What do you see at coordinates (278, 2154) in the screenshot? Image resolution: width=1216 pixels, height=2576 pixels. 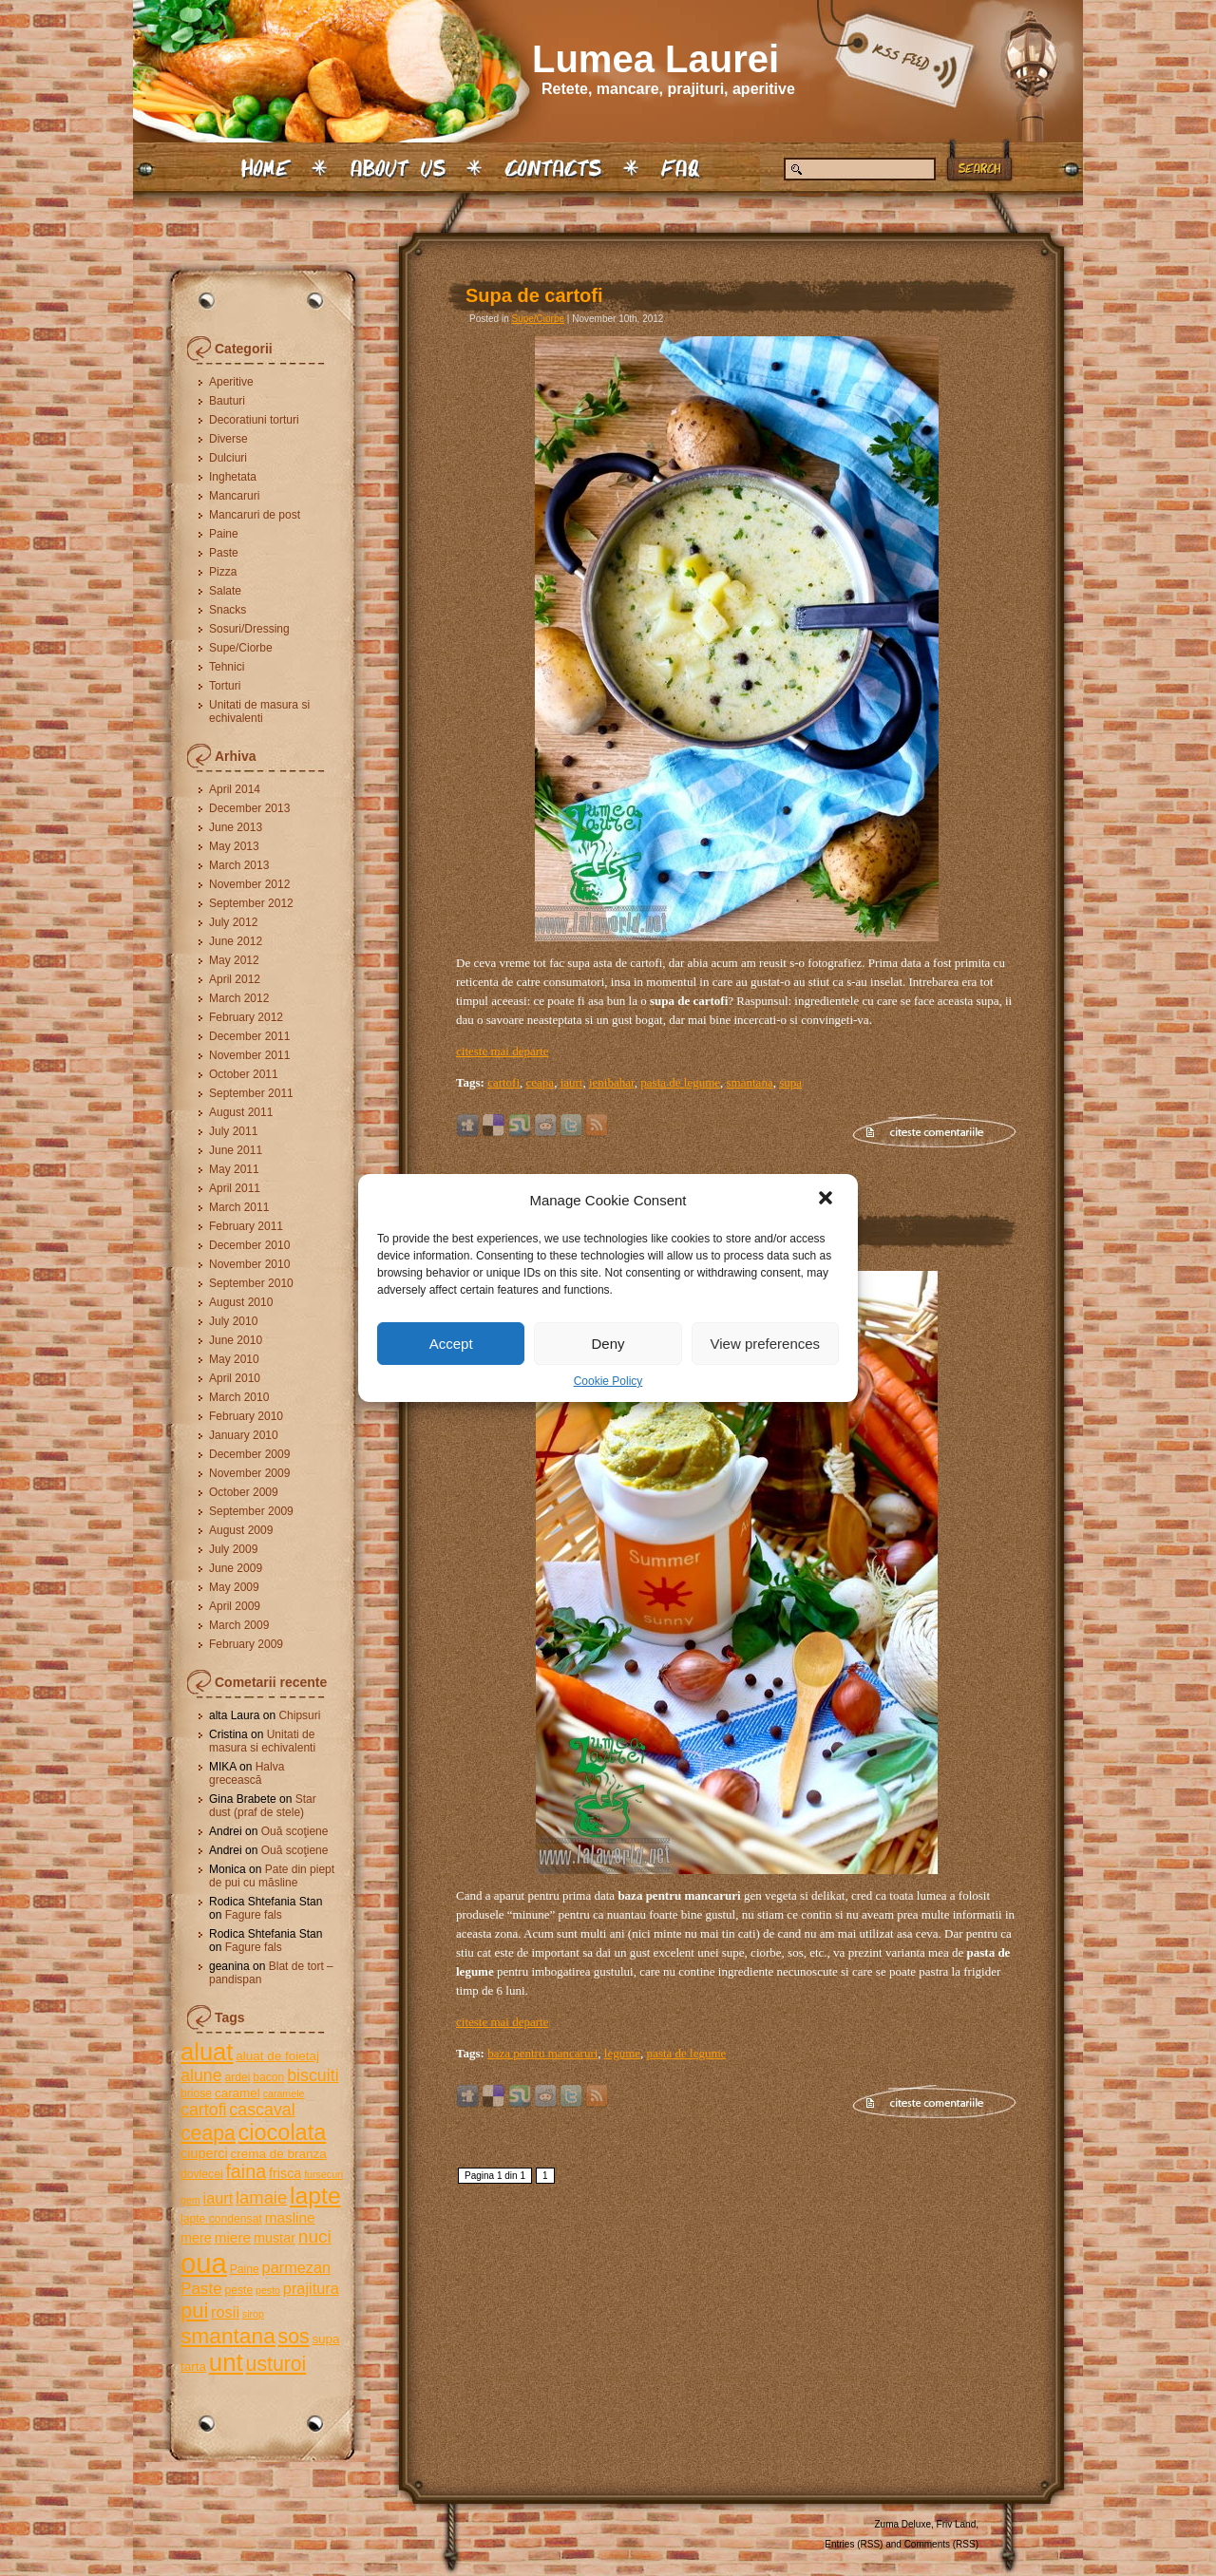 I see `crema de branza [crema de branza (6 items)]` at bounding box center [278, 2154].